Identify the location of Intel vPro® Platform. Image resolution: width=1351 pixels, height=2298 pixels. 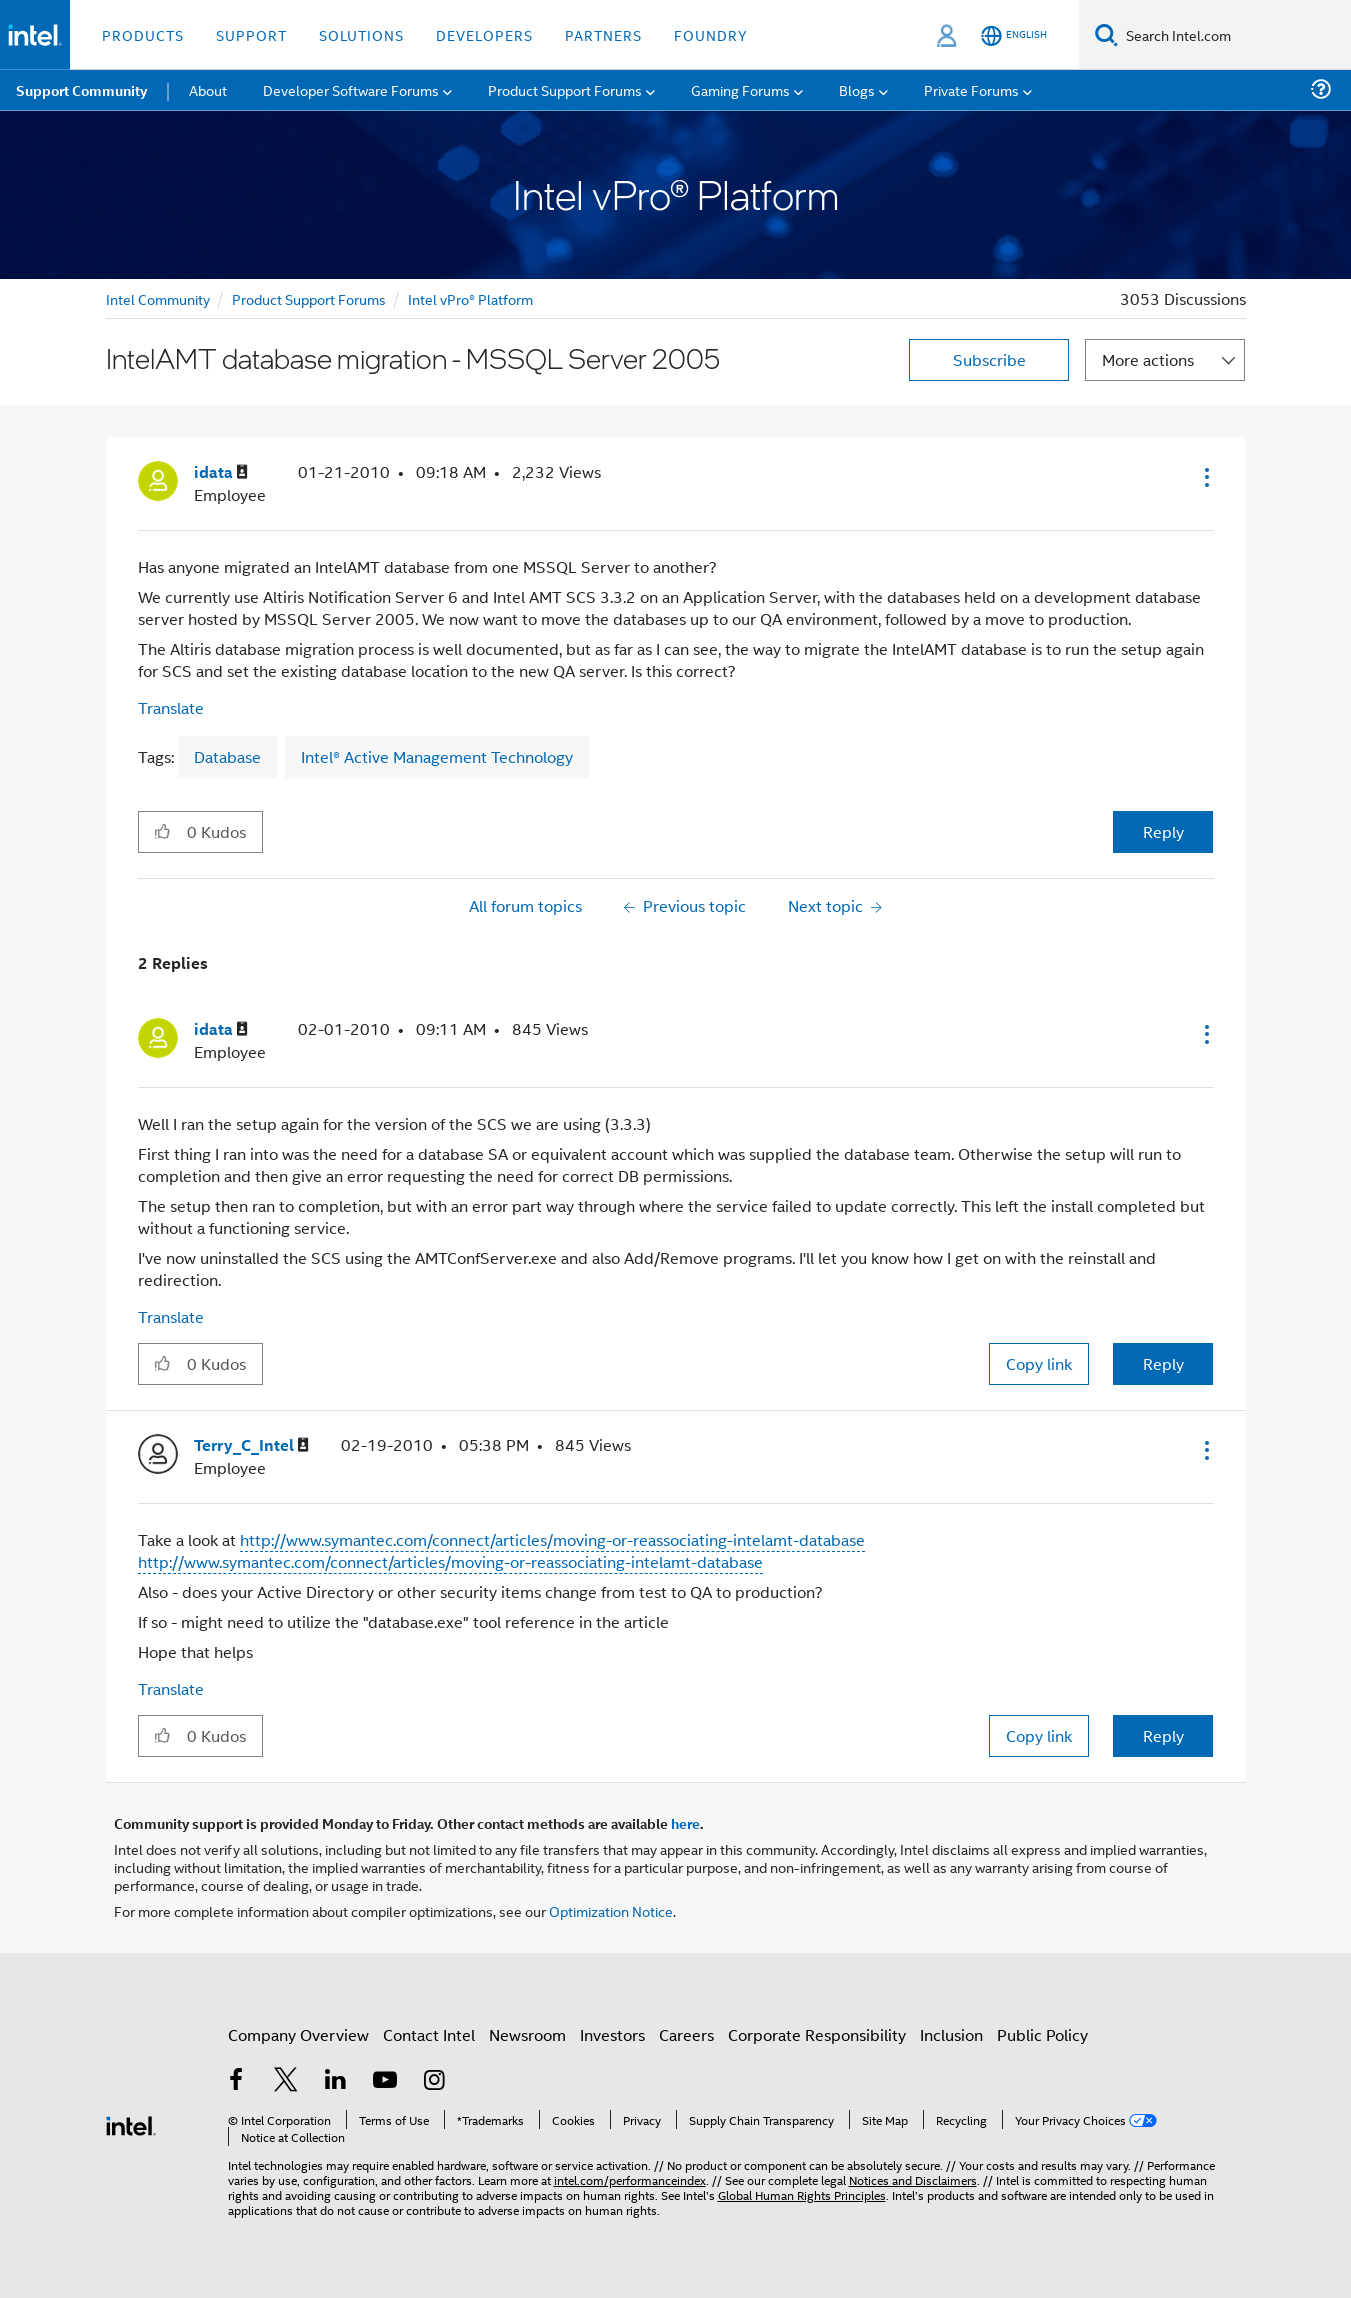
(470, 298).